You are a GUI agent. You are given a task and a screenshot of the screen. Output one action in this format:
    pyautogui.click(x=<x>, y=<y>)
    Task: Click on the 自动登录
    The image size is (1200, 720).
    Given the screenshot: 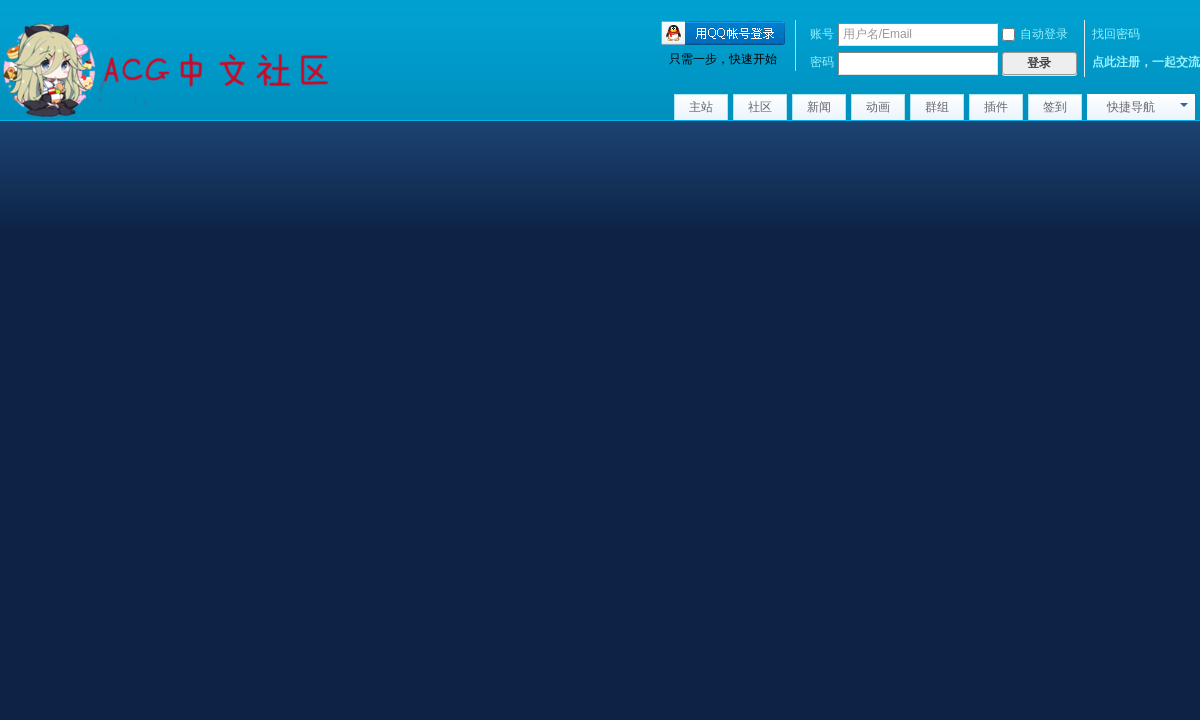 What is the action you would take?
    pyautogui.click(x=1035, y=34)
    